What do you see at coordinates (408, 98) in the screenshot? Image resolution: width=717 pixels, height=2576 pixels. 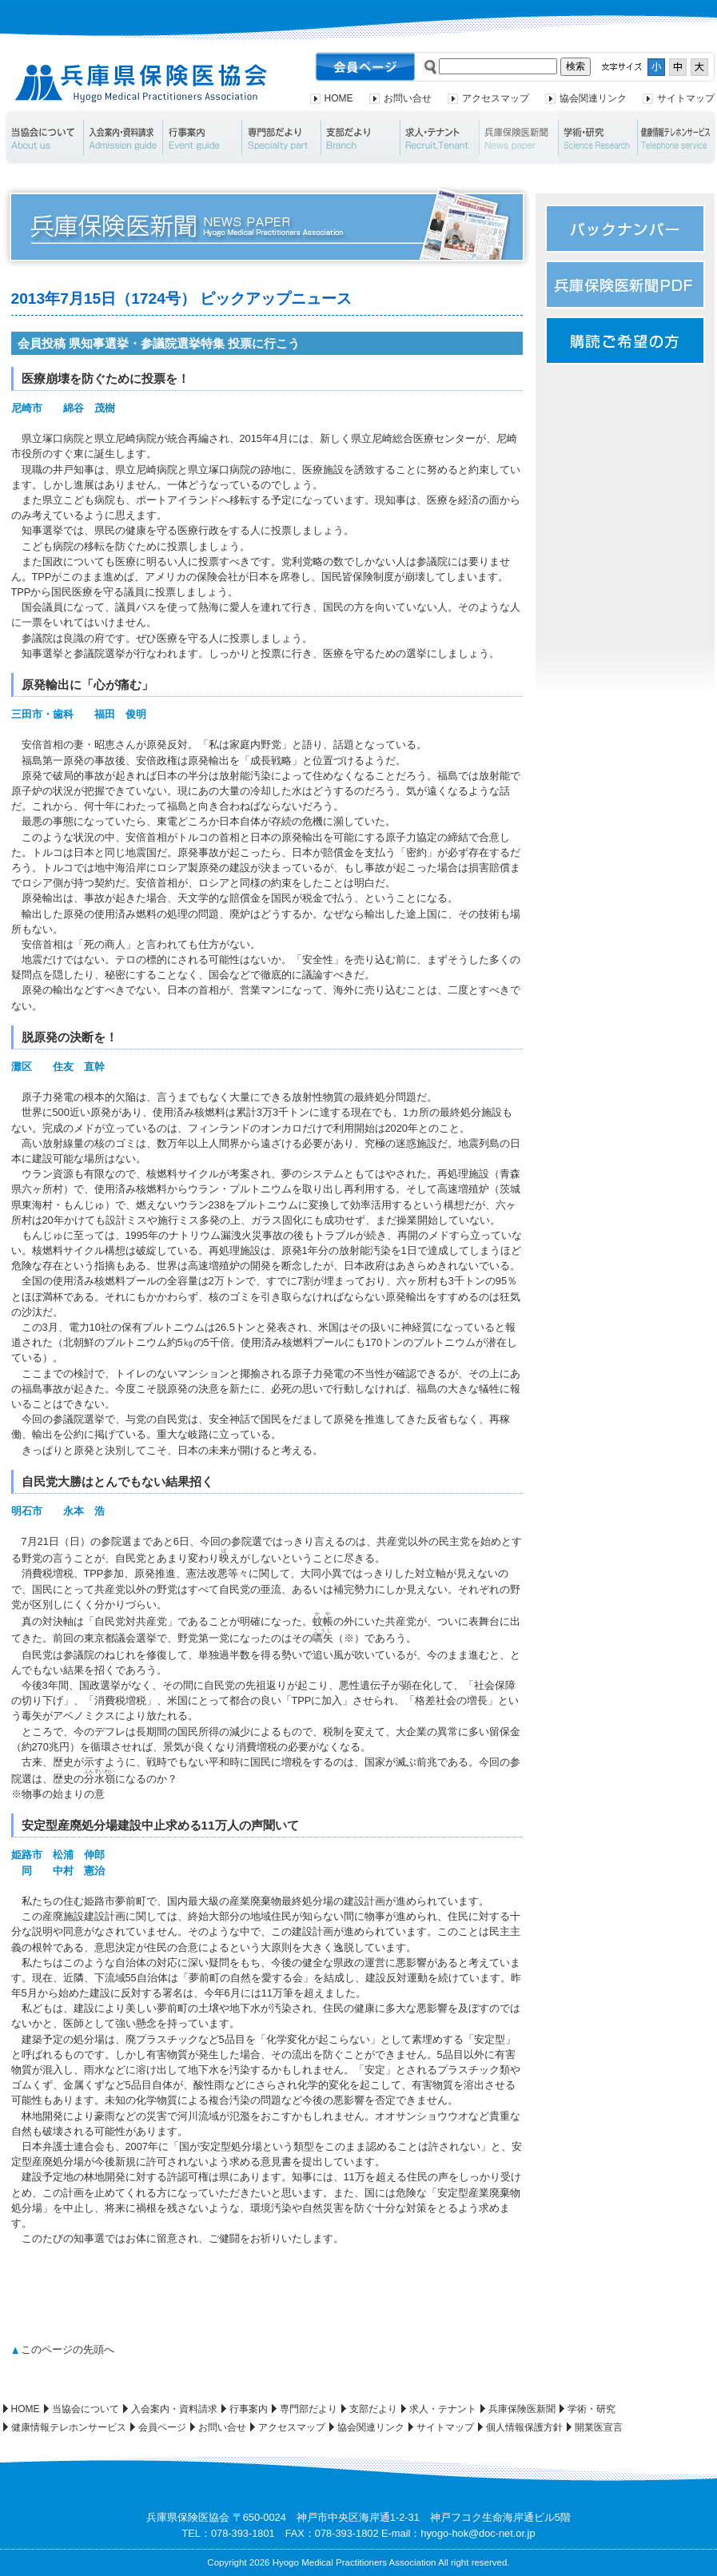 I see `お問い合せ` at bounding box center [408, 98].